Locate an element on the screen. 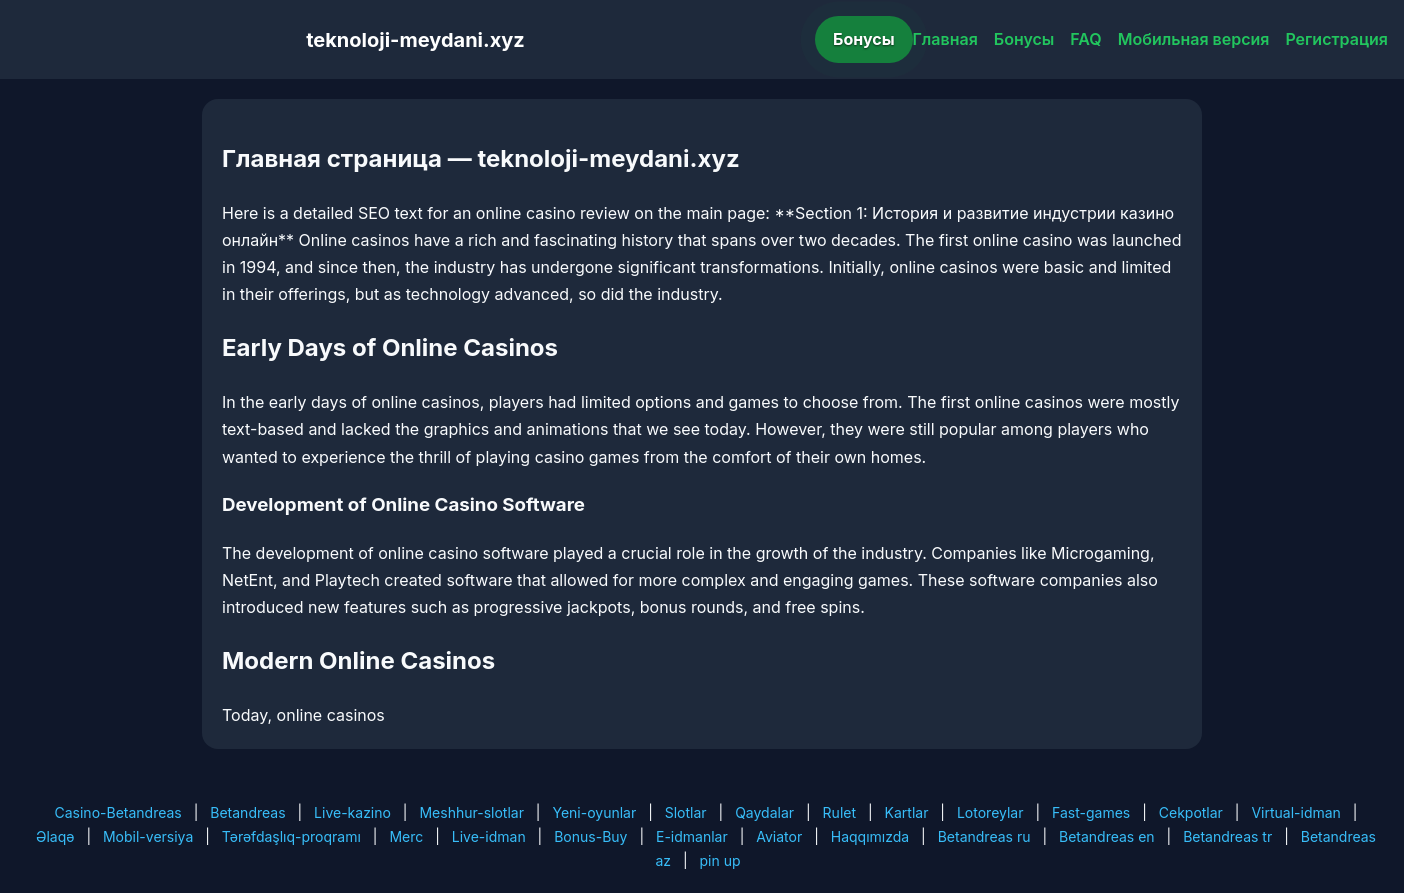  Virtual-idman is located at coordinates (1295, 812).